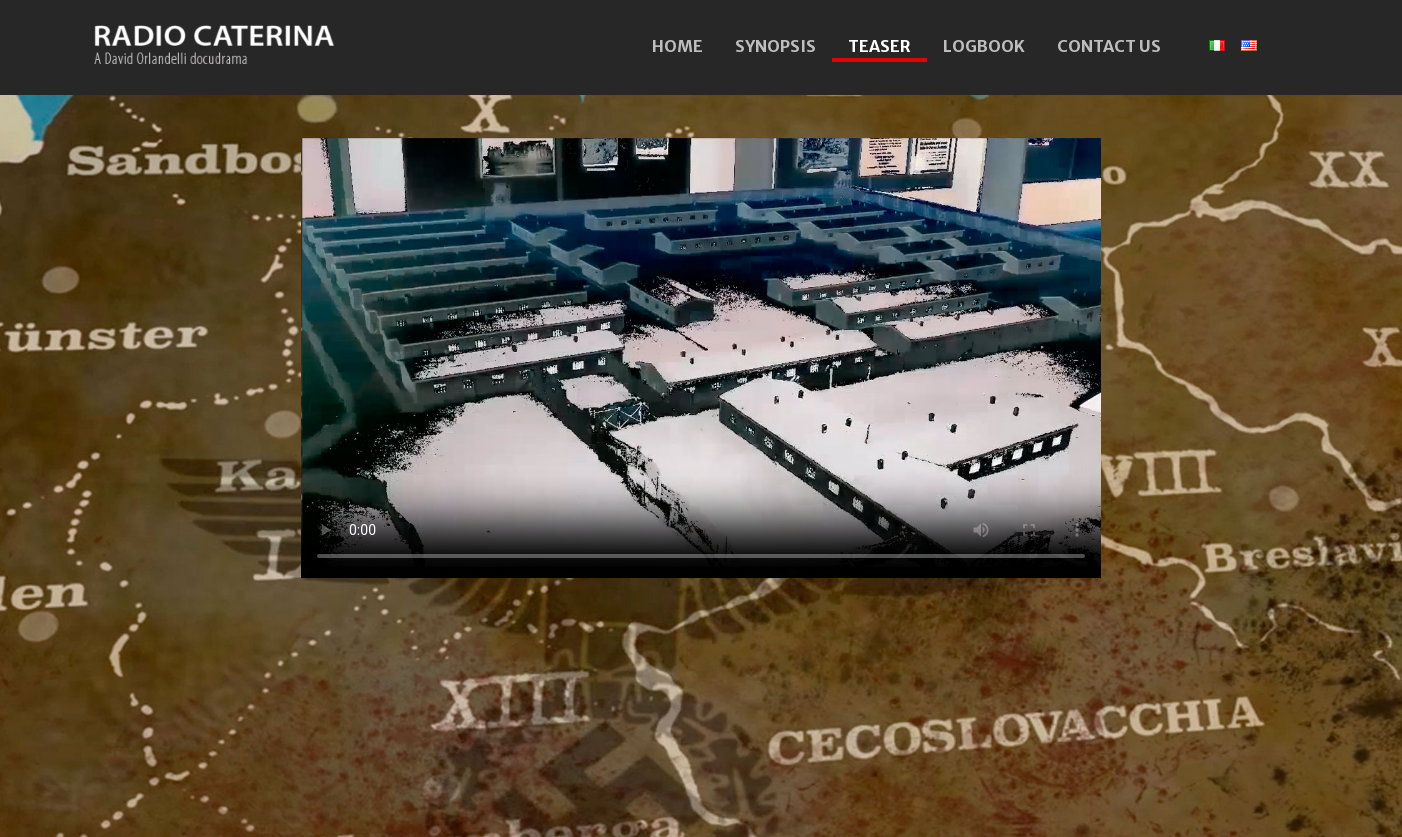  Describe the element at coordinates (677, 46) in the screenshot. I see `HOME` at that location.